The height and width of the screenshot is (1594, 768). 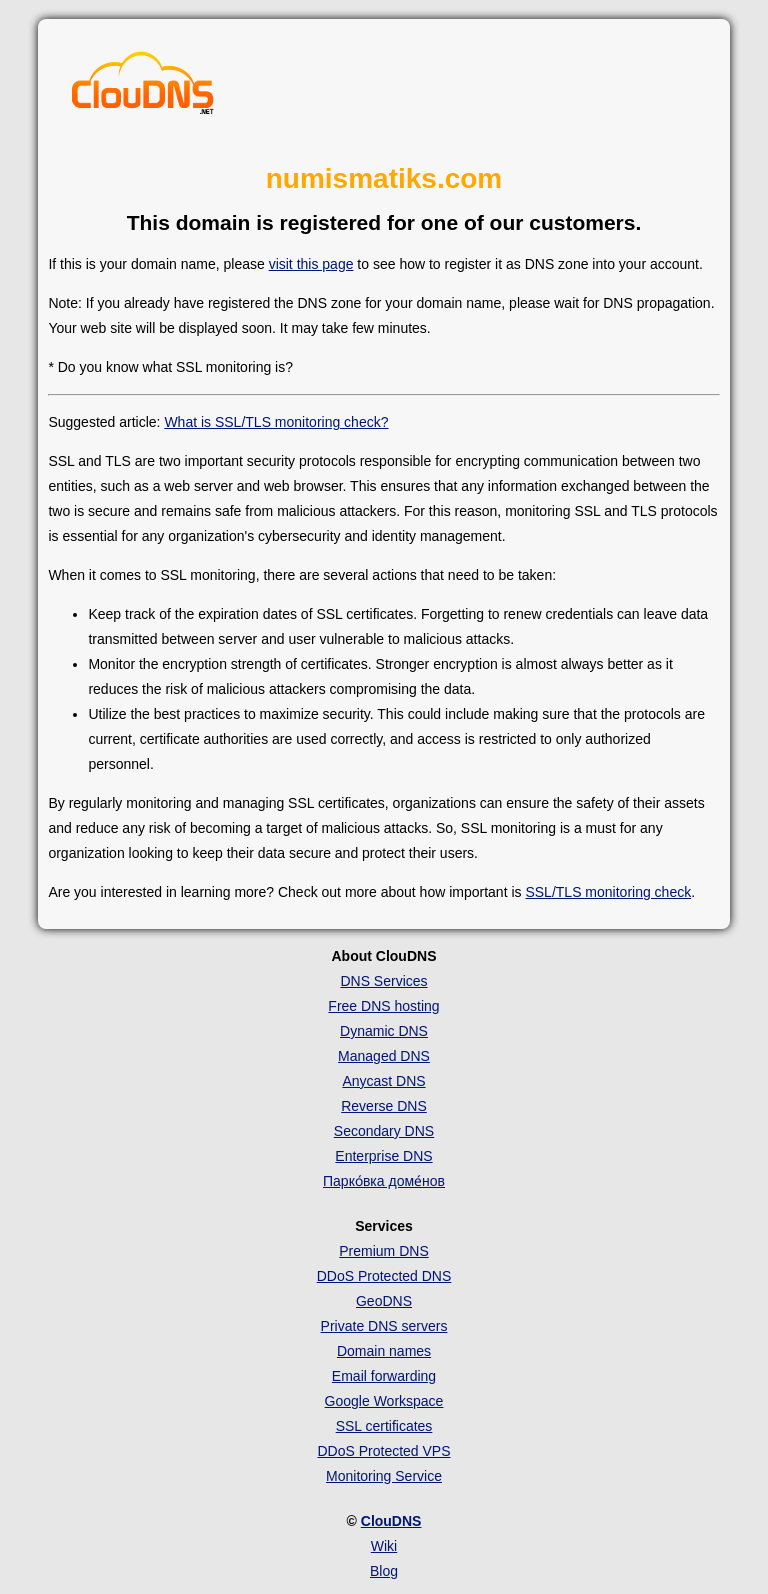 What do you see at coordinates (384, 1571) in the screenshot?
I see `Blog` at bounding box center [384, 1571].